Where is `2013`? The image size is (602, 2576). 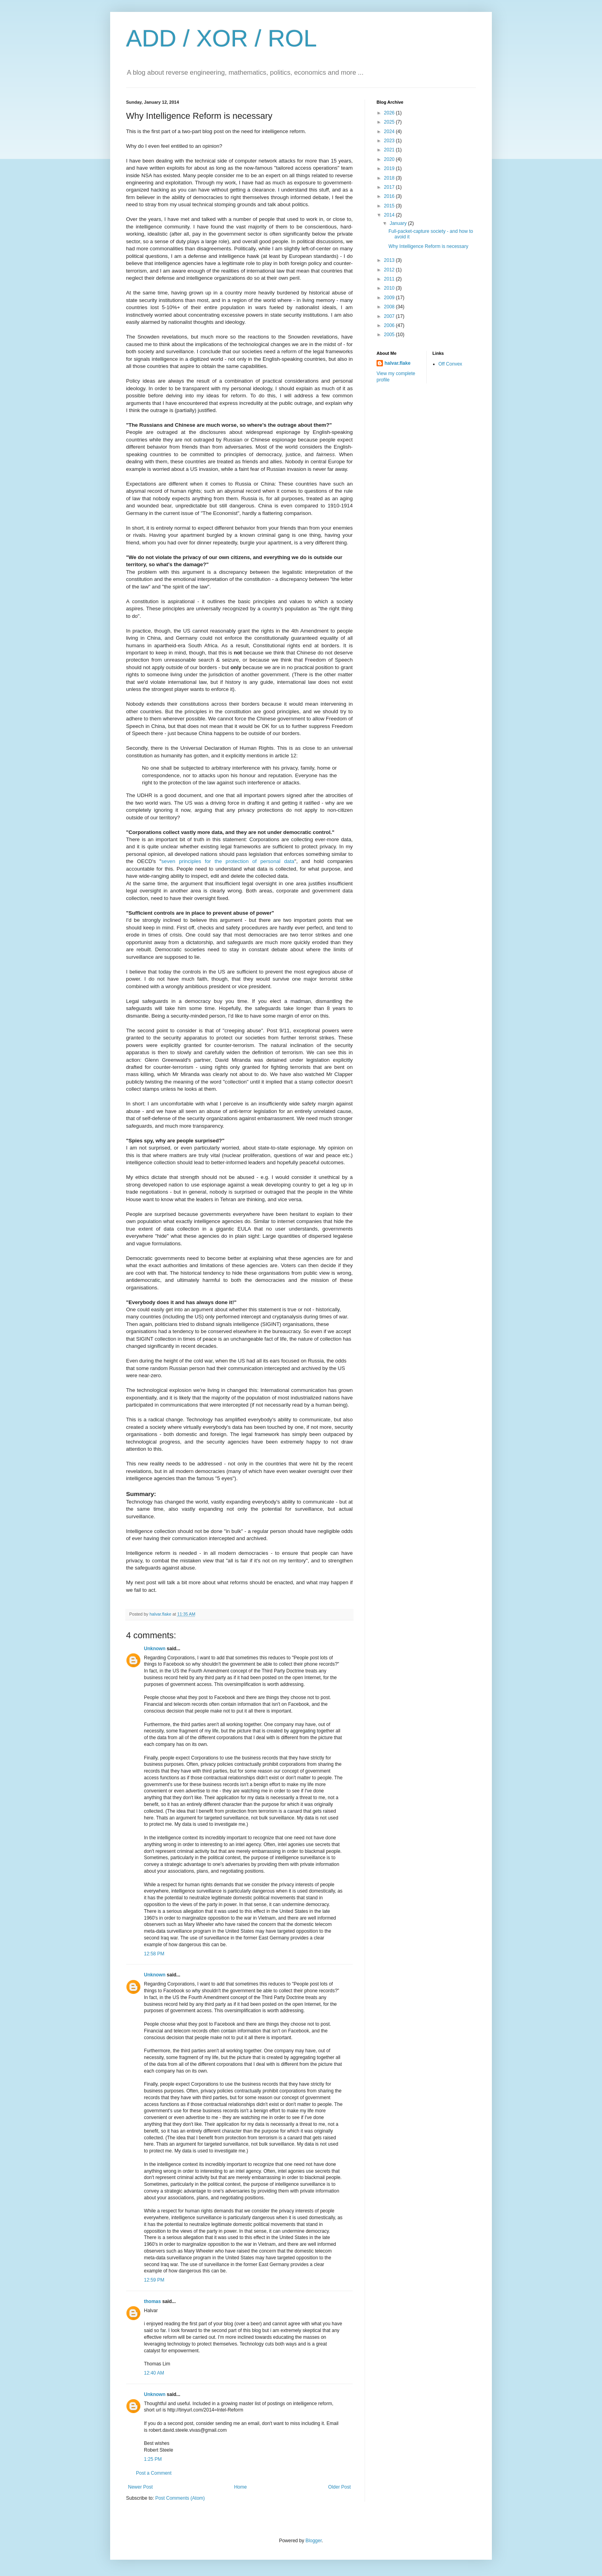 2013 is located at coordinates (390, 260).